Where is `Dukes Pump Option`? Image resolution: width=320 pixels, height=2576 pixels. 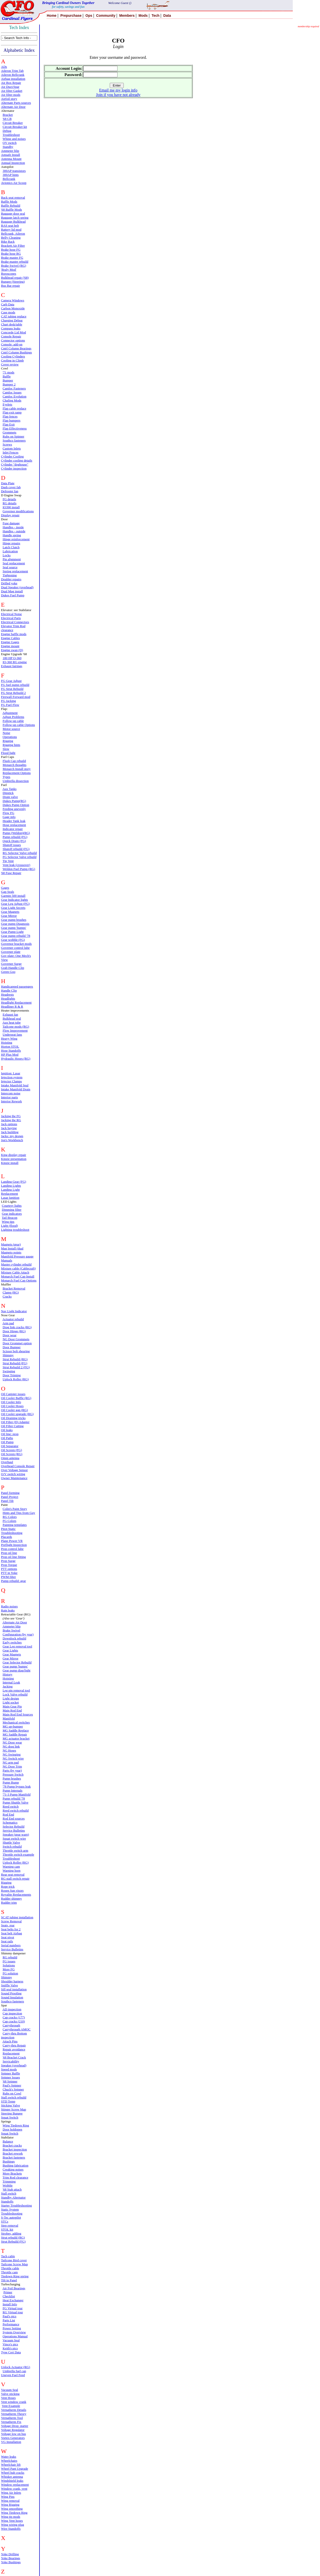
Dukes Pump Option is located at coordinates (16, 805).